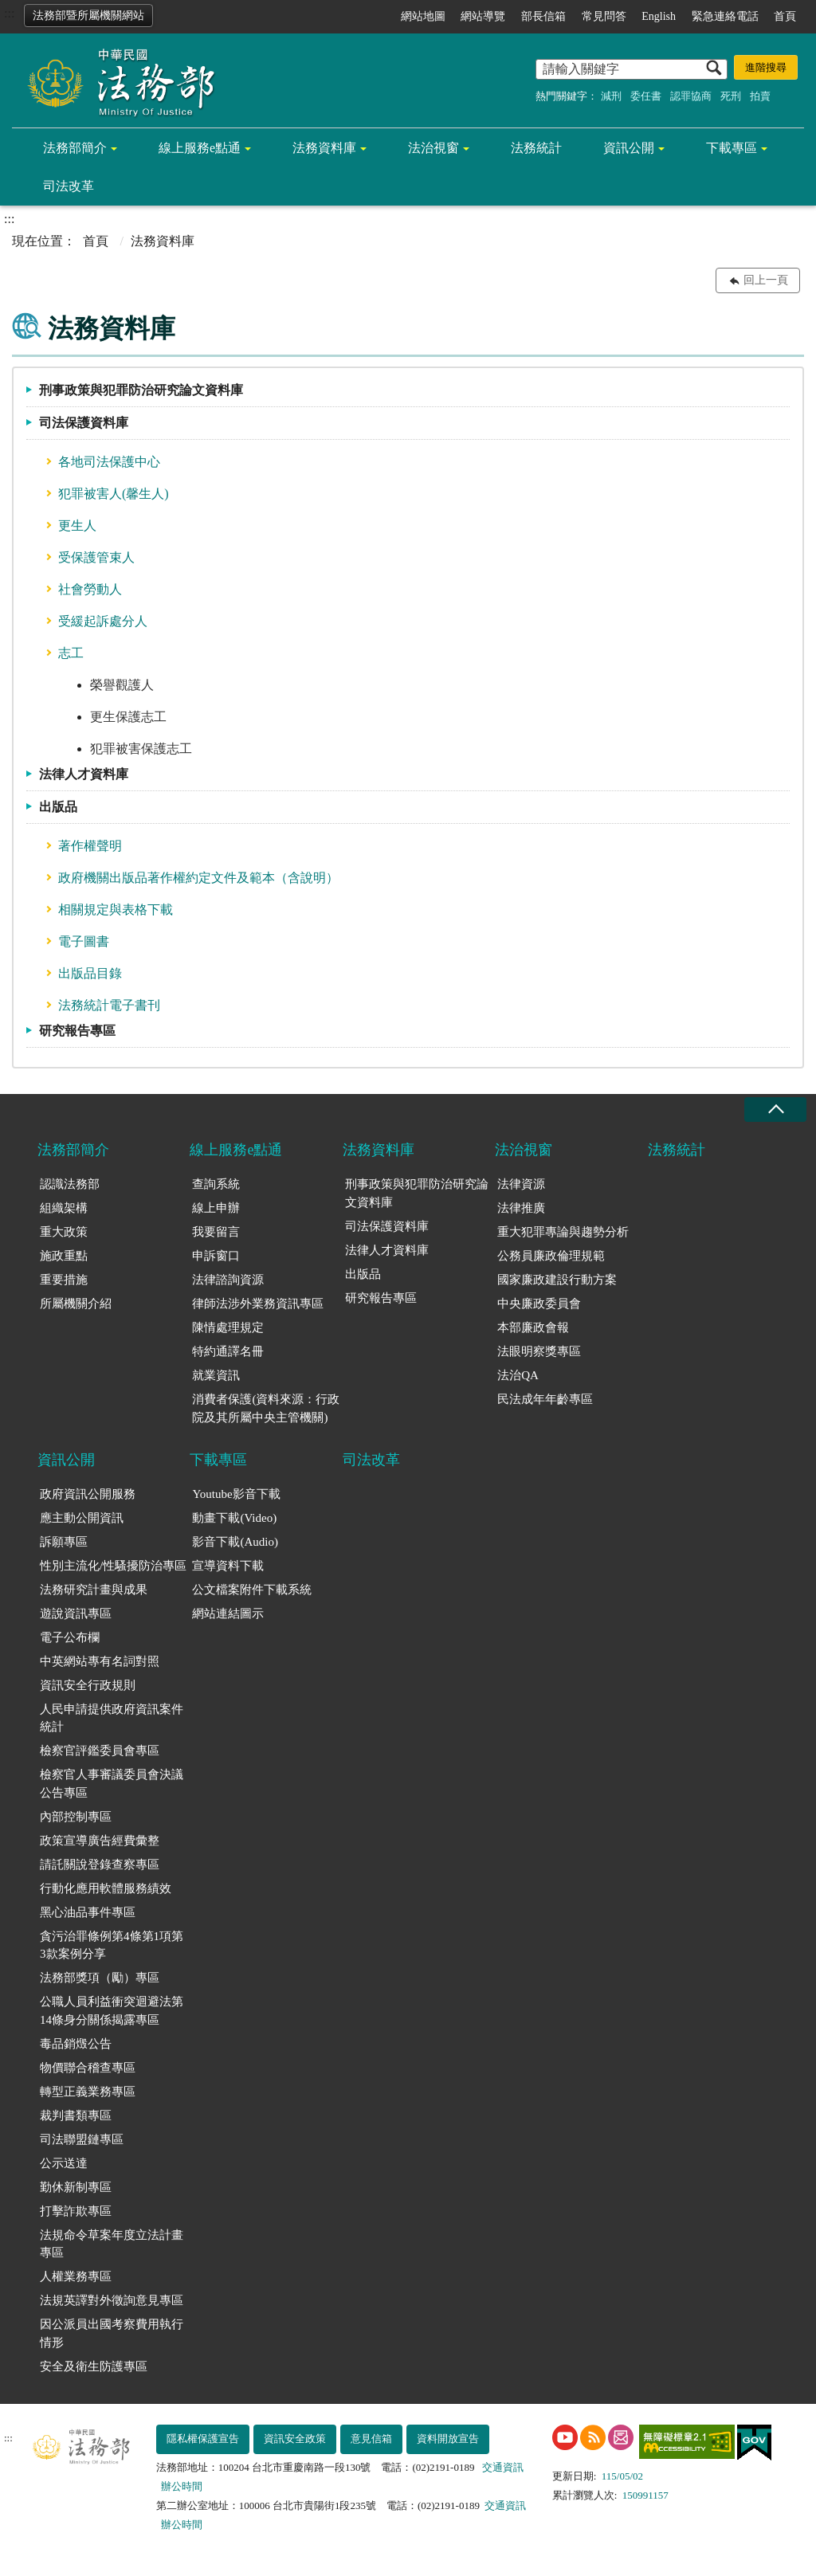 The image size is (816, 2576). Describe the element at coordinates (99, 1750) in the screenshot. I see `檢察官評鑑委員會專區` at that location.